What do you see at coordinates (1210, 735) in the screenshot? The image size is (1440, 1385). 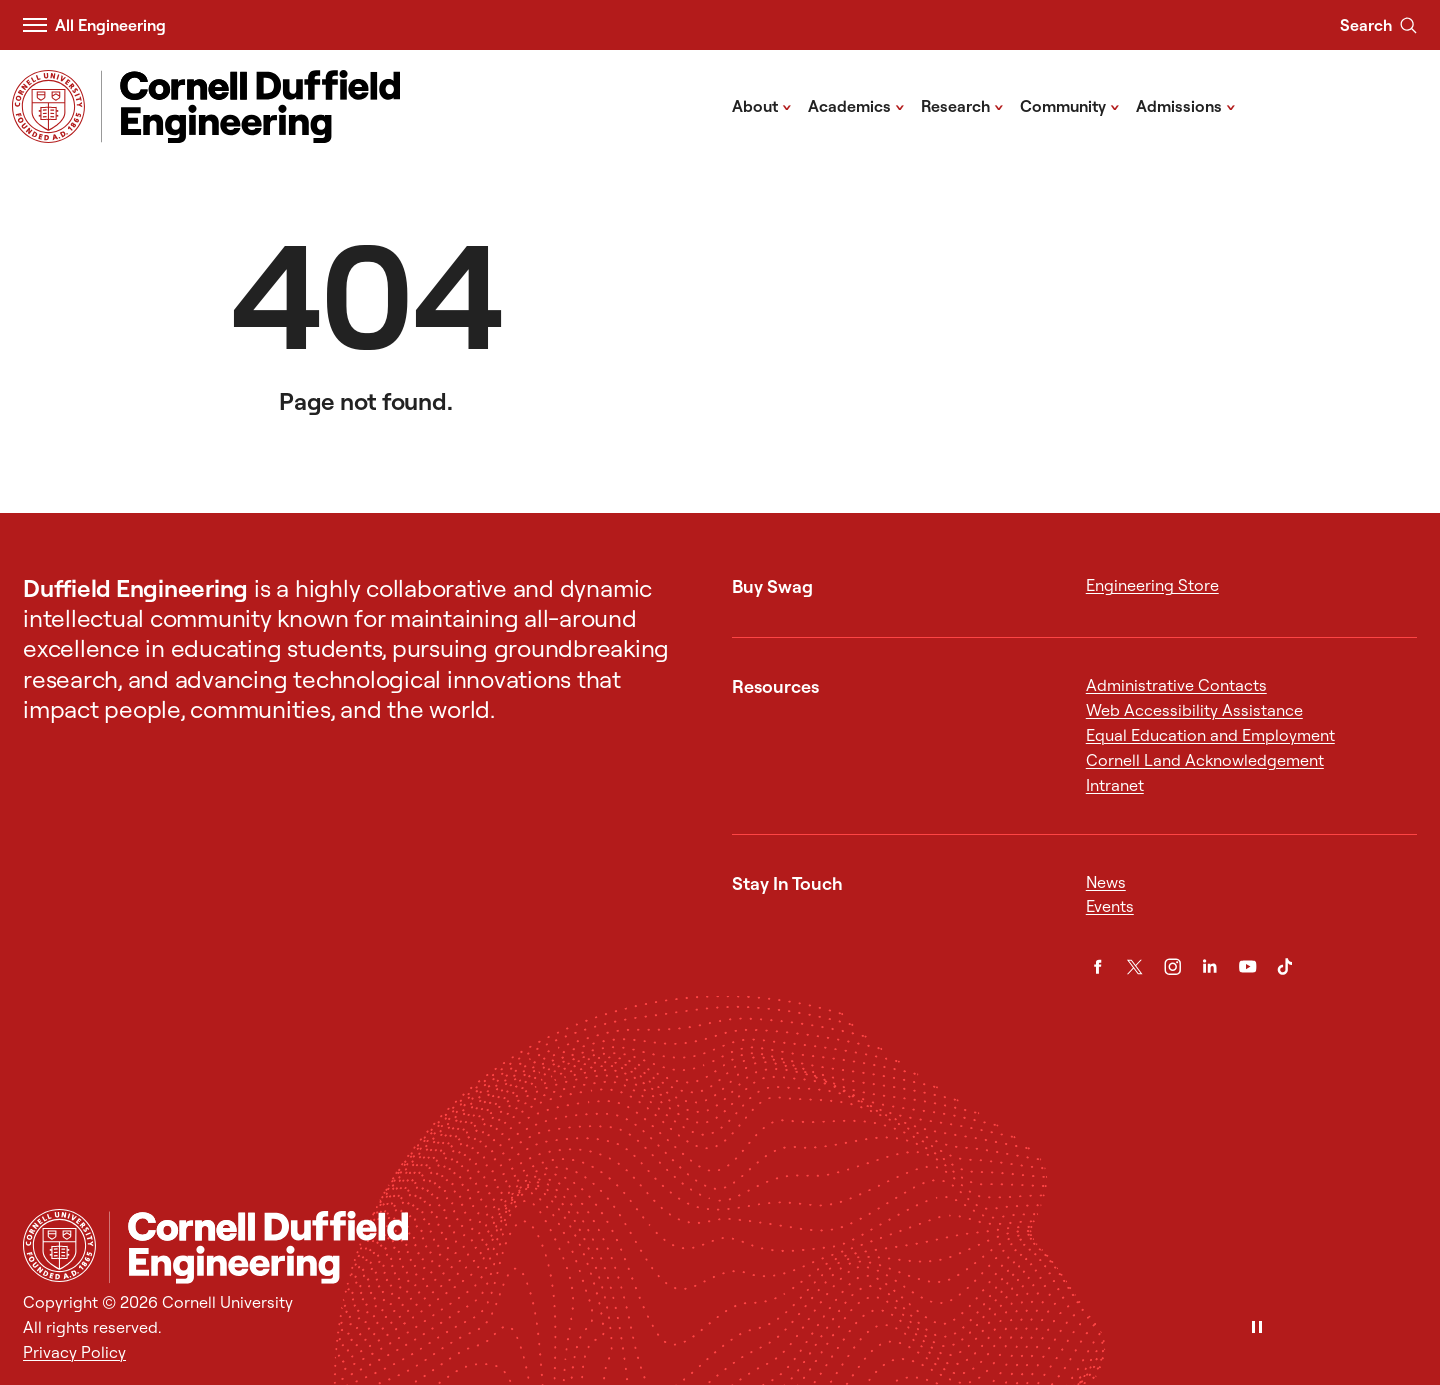 I see `Equal Education and Employment` at bounding box center [1210, 735].